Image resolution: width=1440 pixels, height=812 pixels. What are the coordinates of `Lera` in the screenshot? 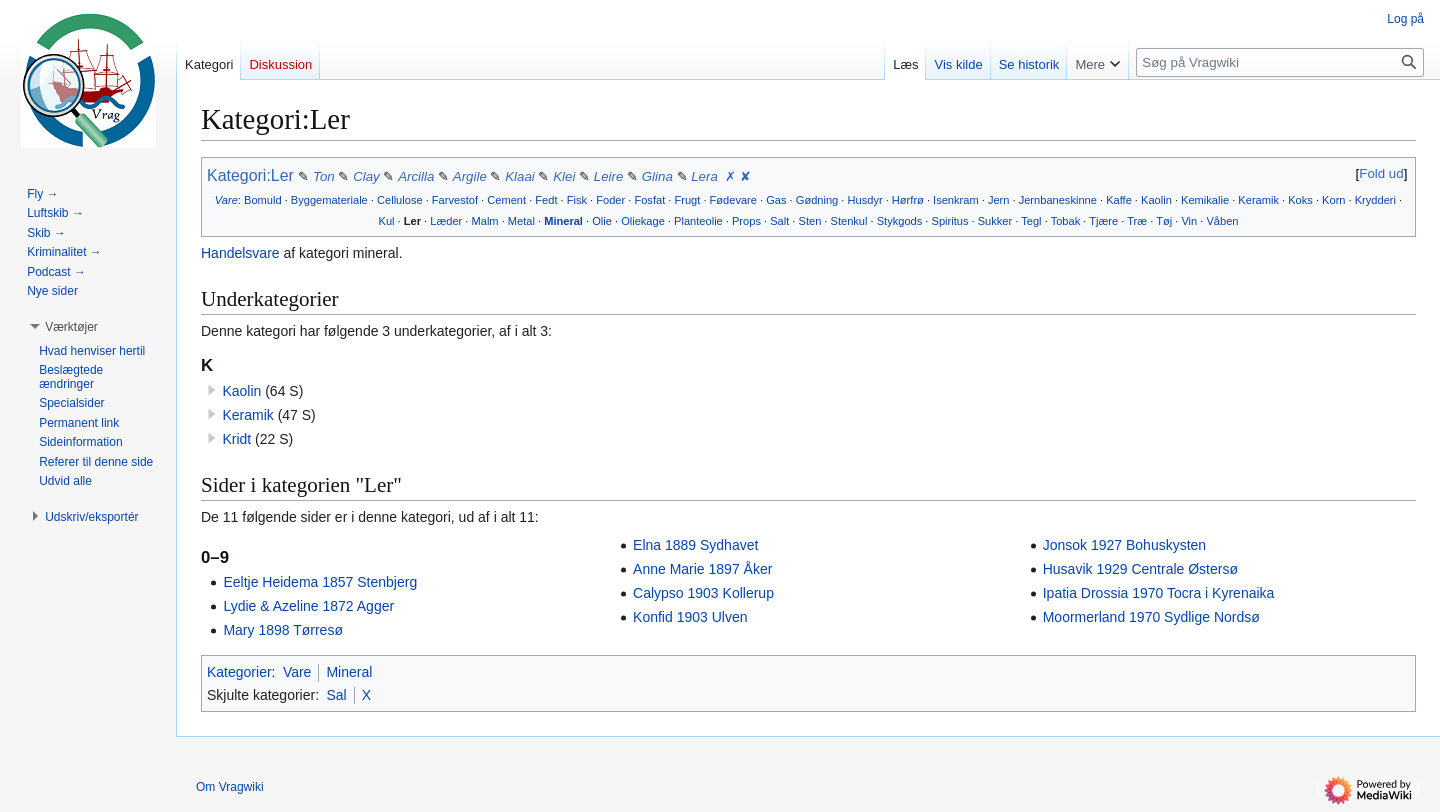 It's located at (704, 176).